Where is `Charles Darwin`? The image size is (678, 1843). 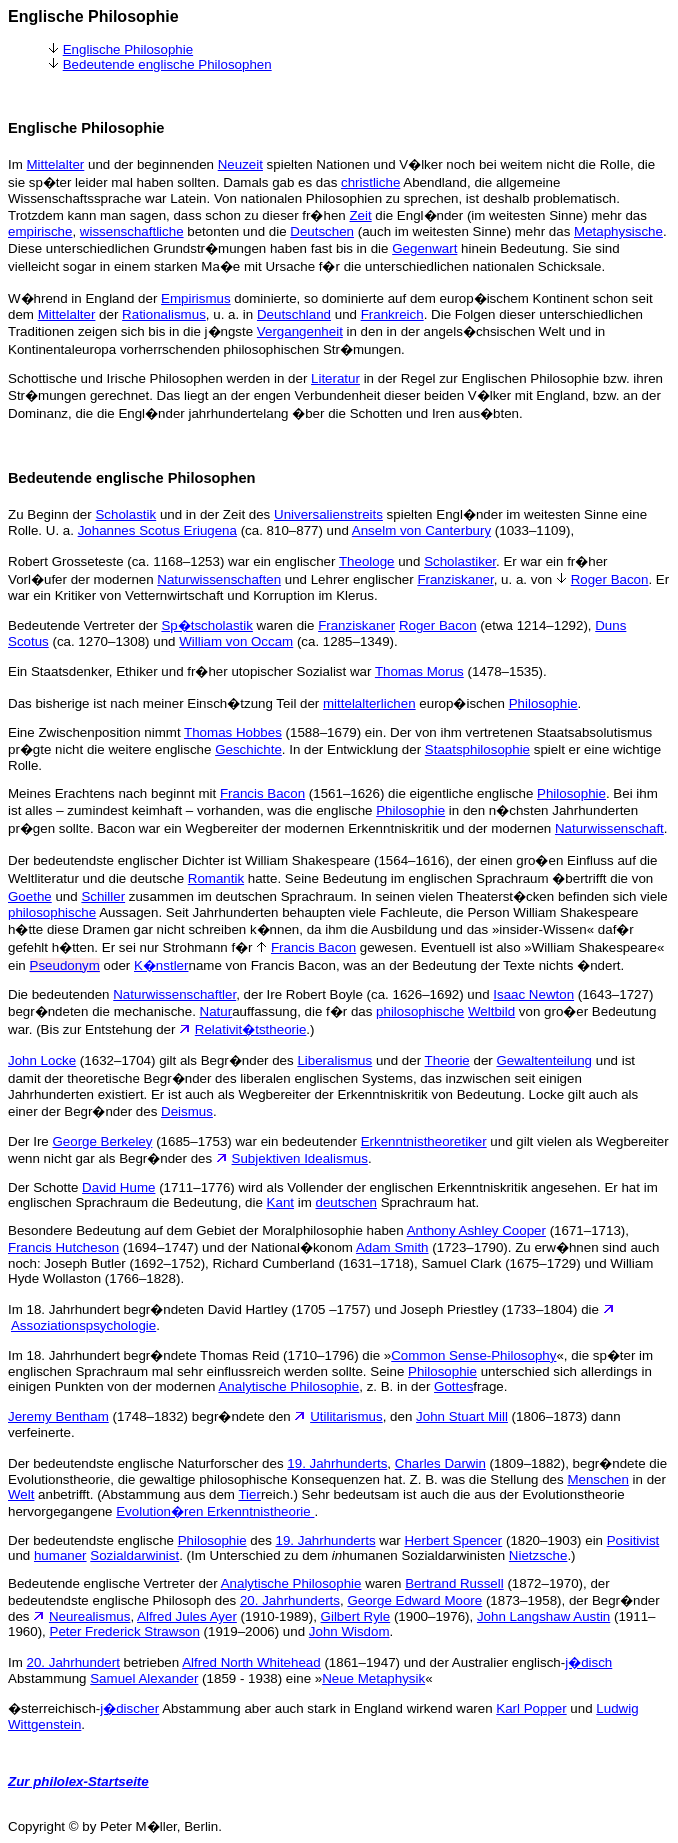
Charles Darwin is located at coordinates (440, 1463).